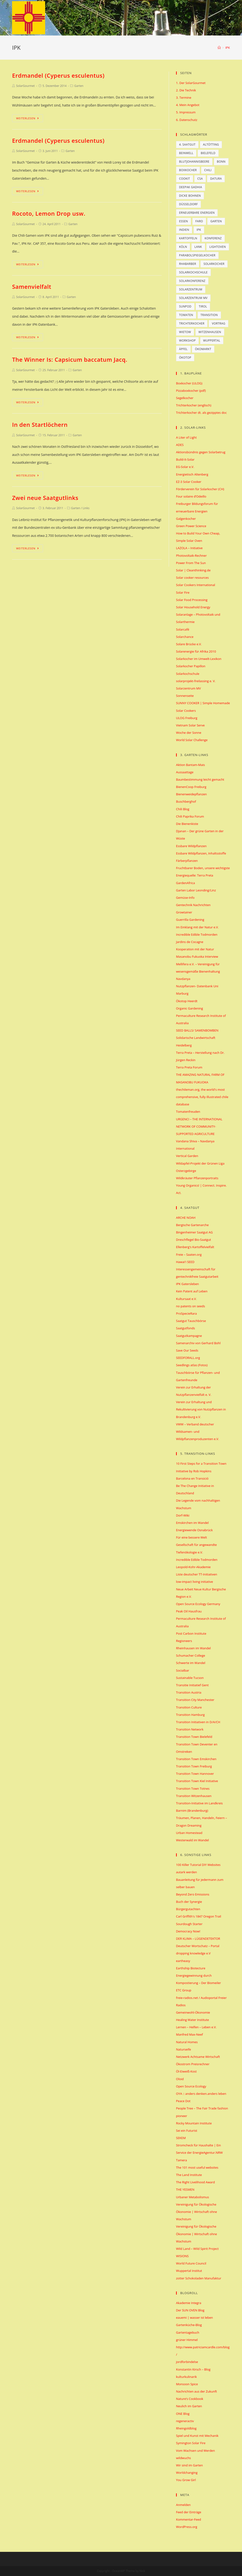 This screenshot has width=242, height=2576. Describe the element at coordinates (196, 934) in the screenshot. I see `Incredible Edible Todmorden` at that location.